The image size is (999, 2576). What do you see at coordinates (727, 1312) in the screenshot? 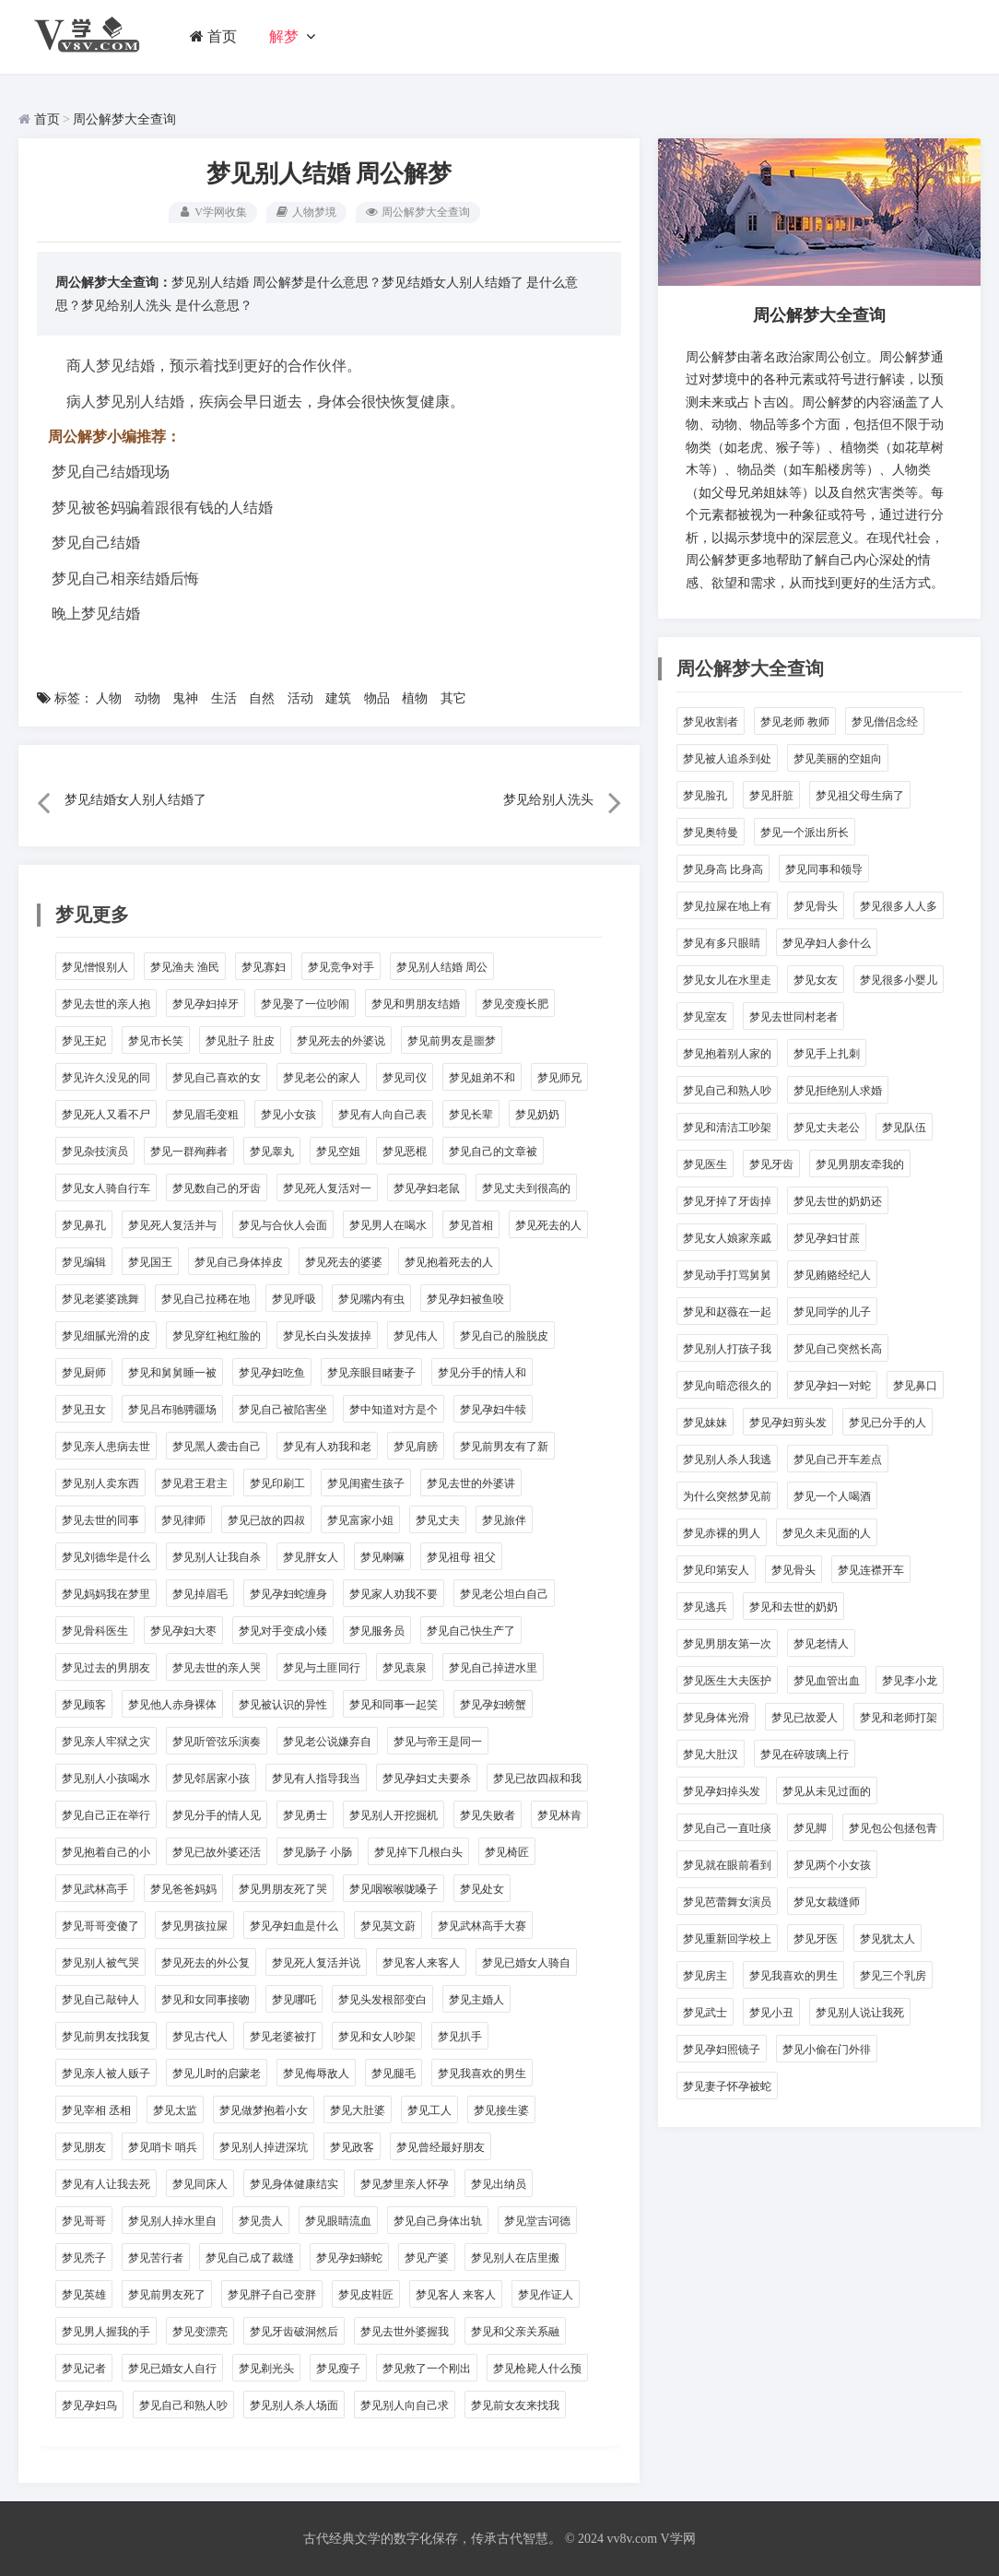
I see `梦见和赵薇在一起` at bounding box center [727, 1312].